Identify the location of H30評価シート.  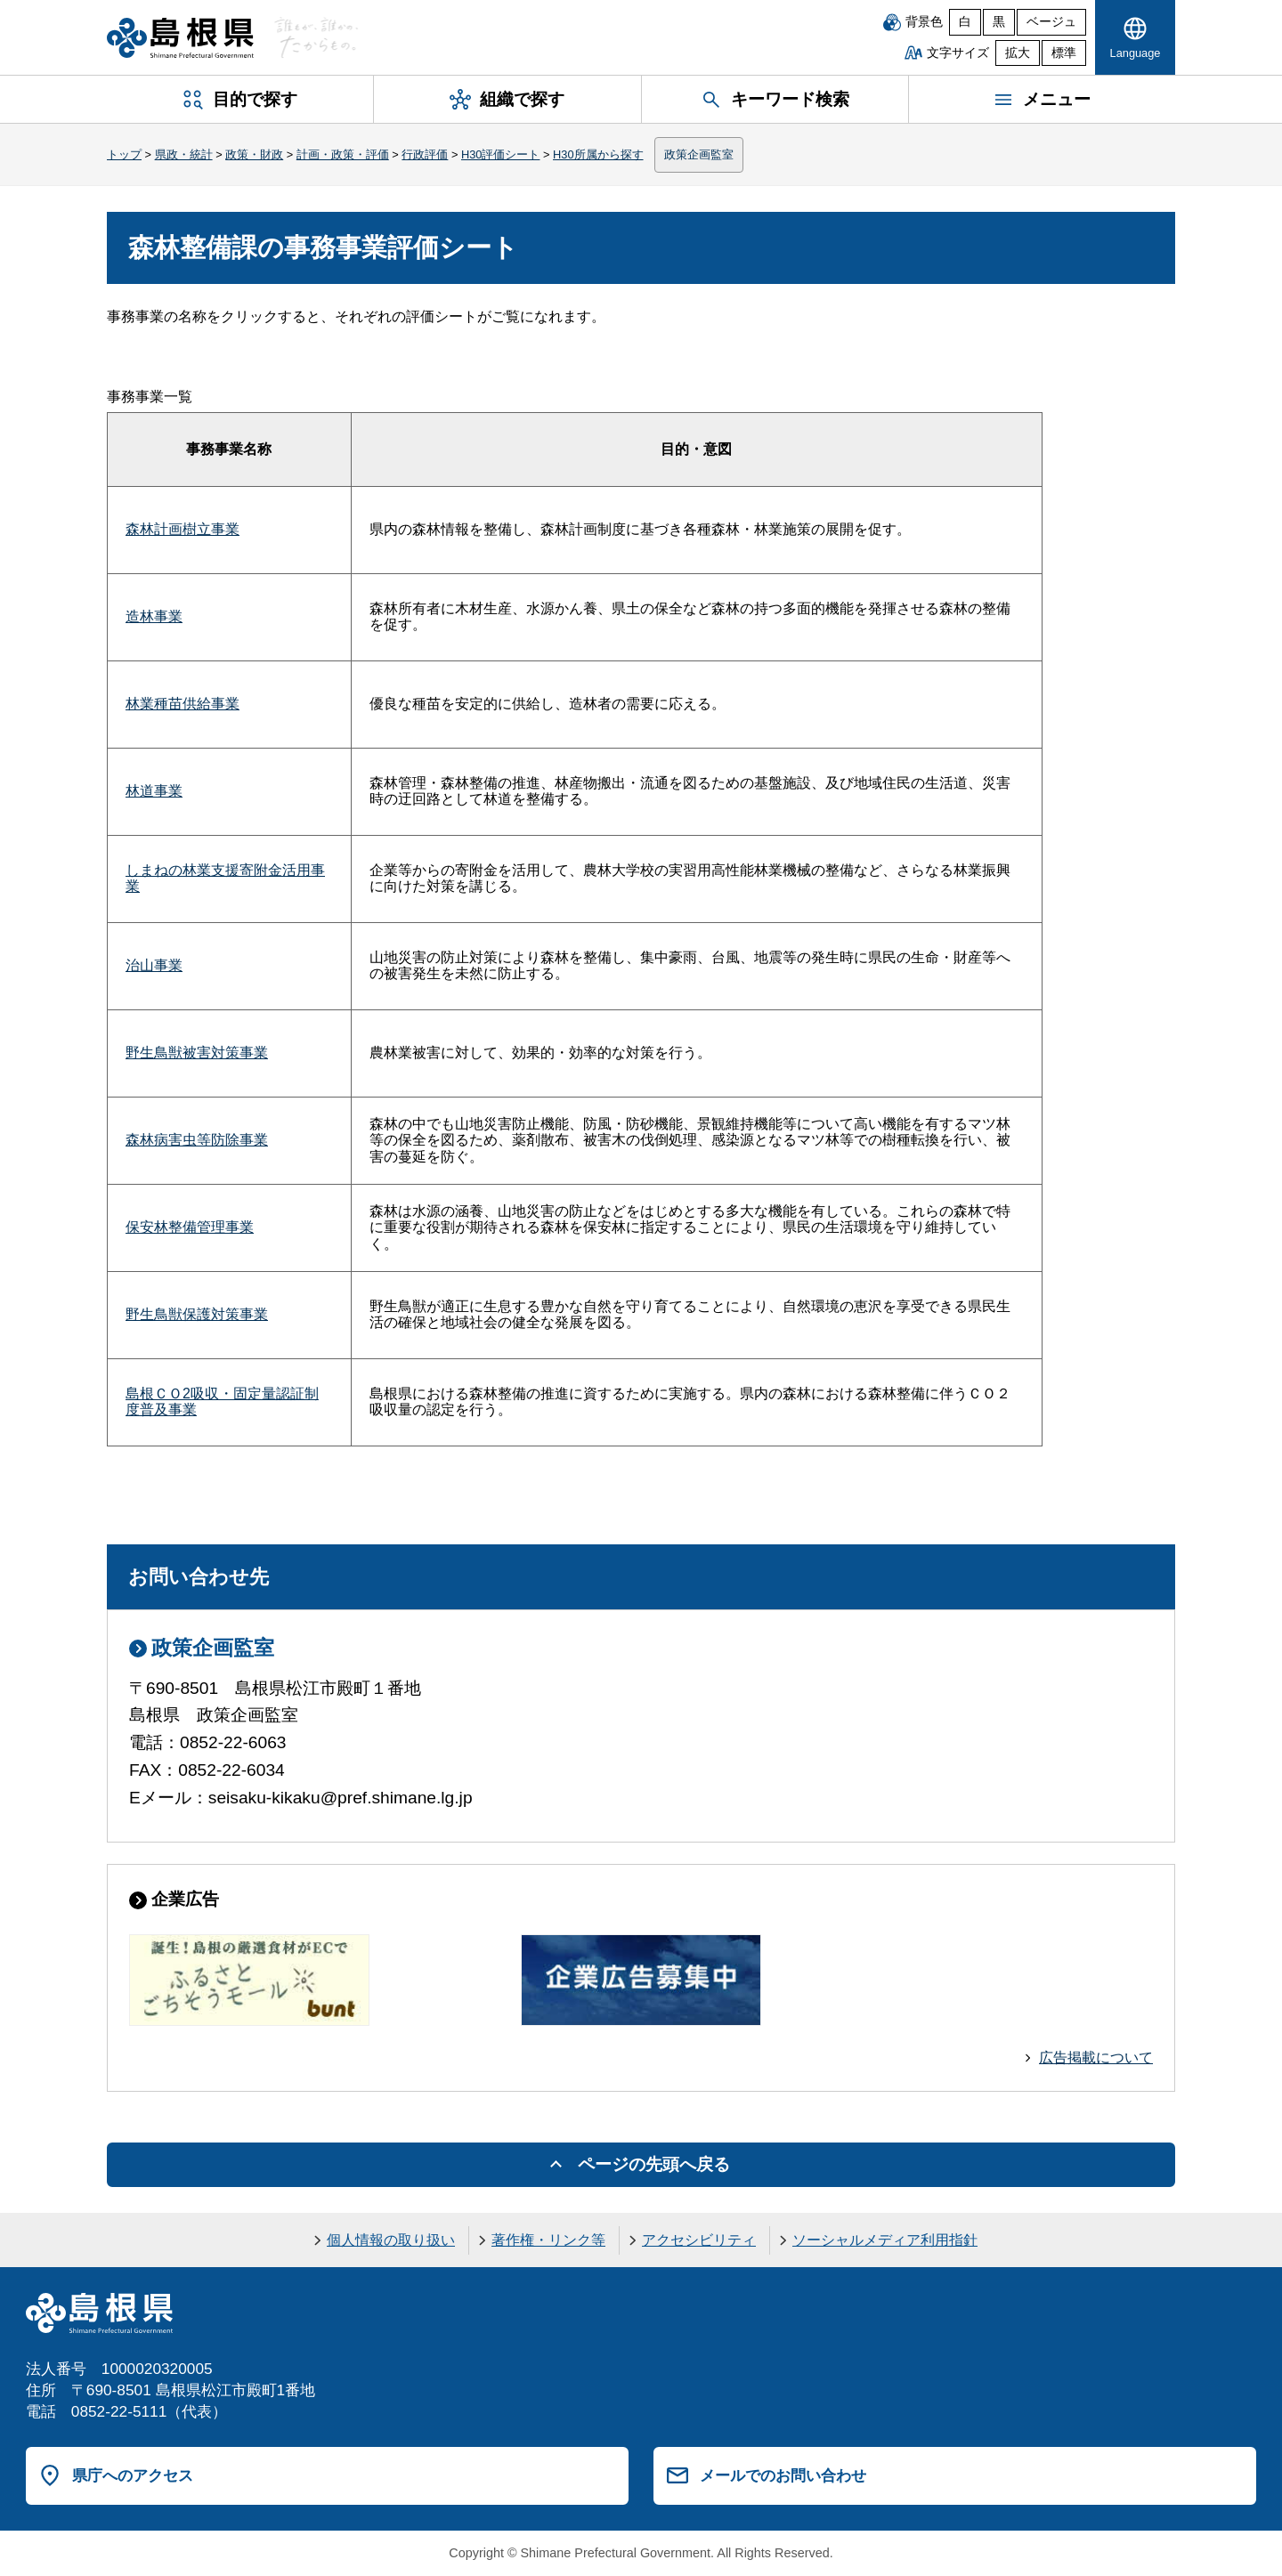
(500, 154).